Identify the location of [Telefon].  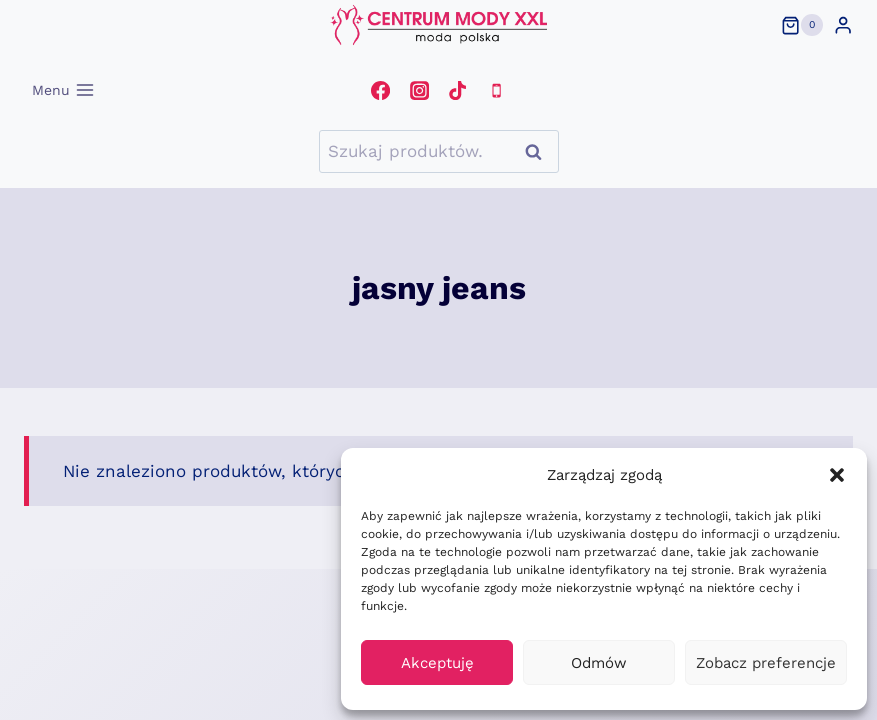
(496, 90).